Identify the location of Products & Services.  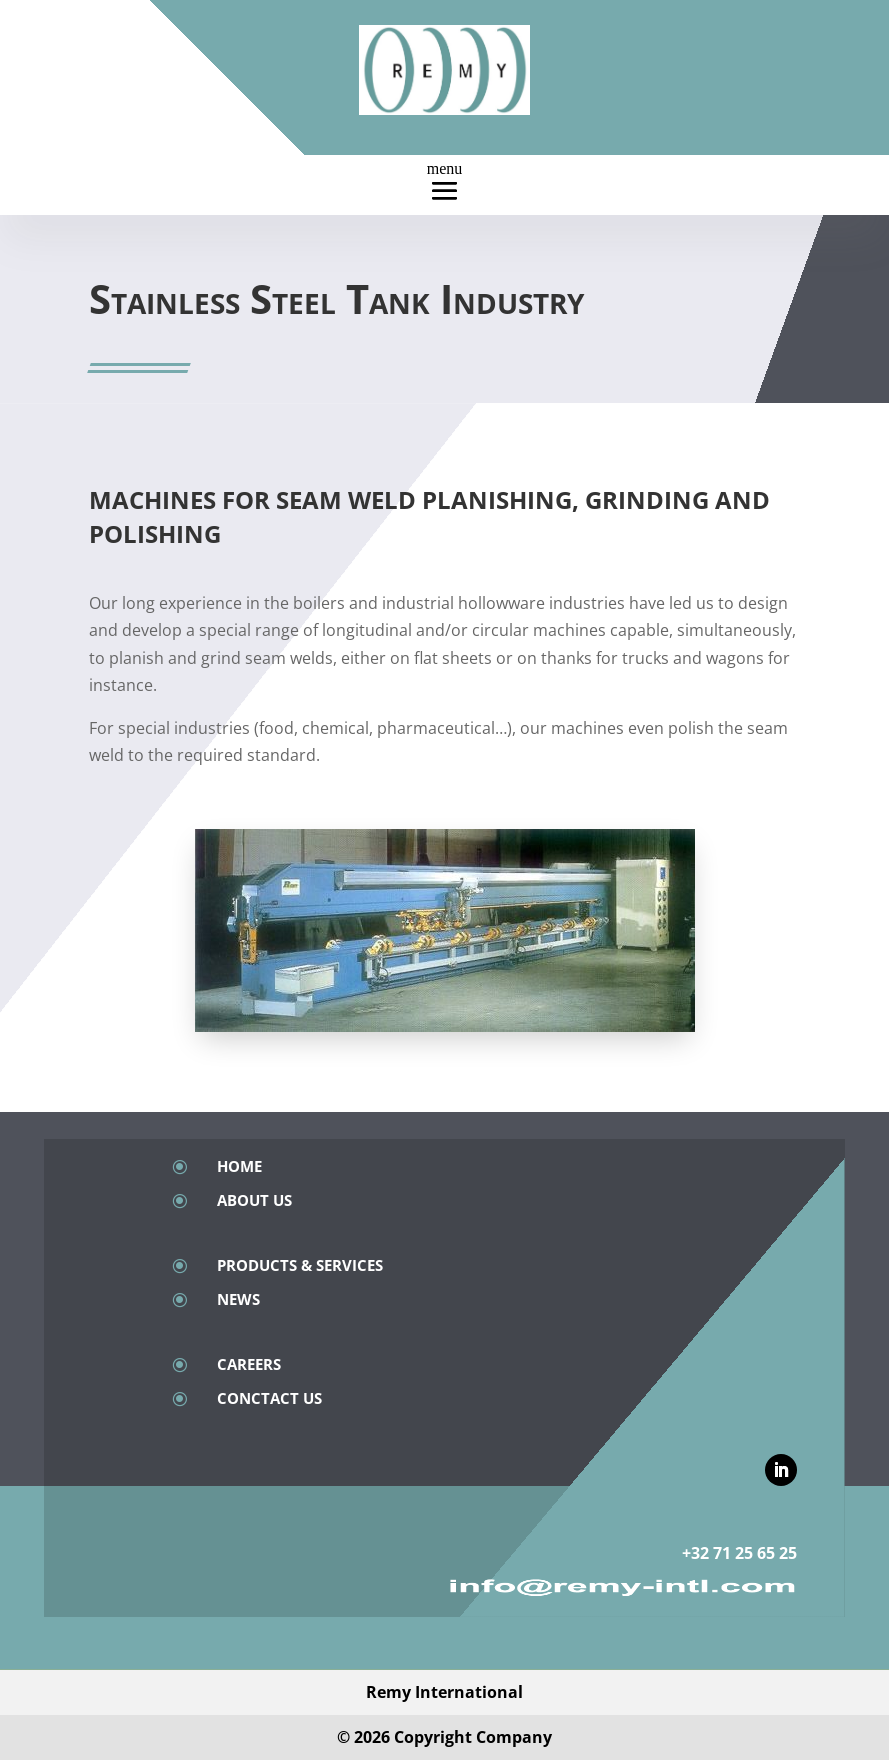
(300, 1265).